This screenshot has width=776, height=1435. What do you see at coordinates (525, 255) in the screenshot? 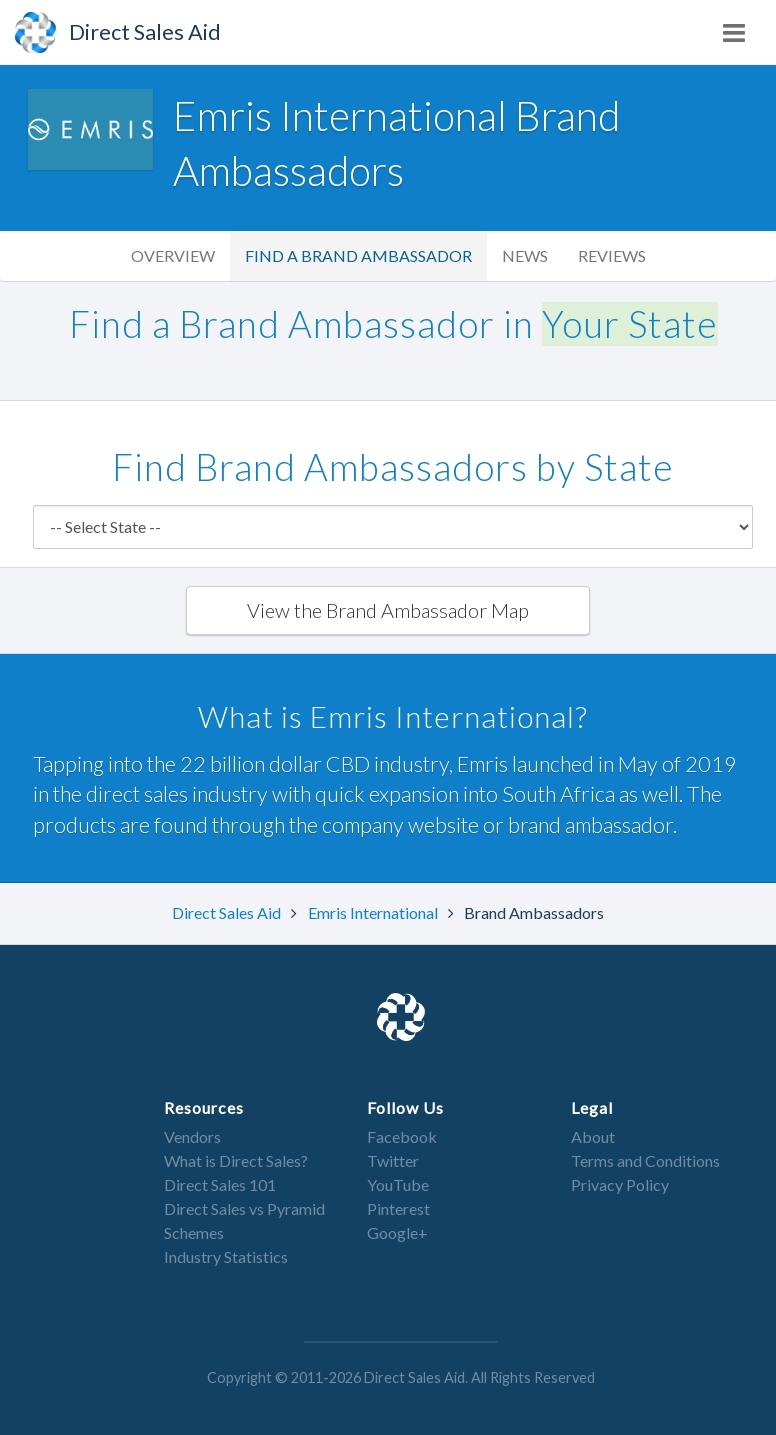
I see `News` at bounding box center [525, 255].